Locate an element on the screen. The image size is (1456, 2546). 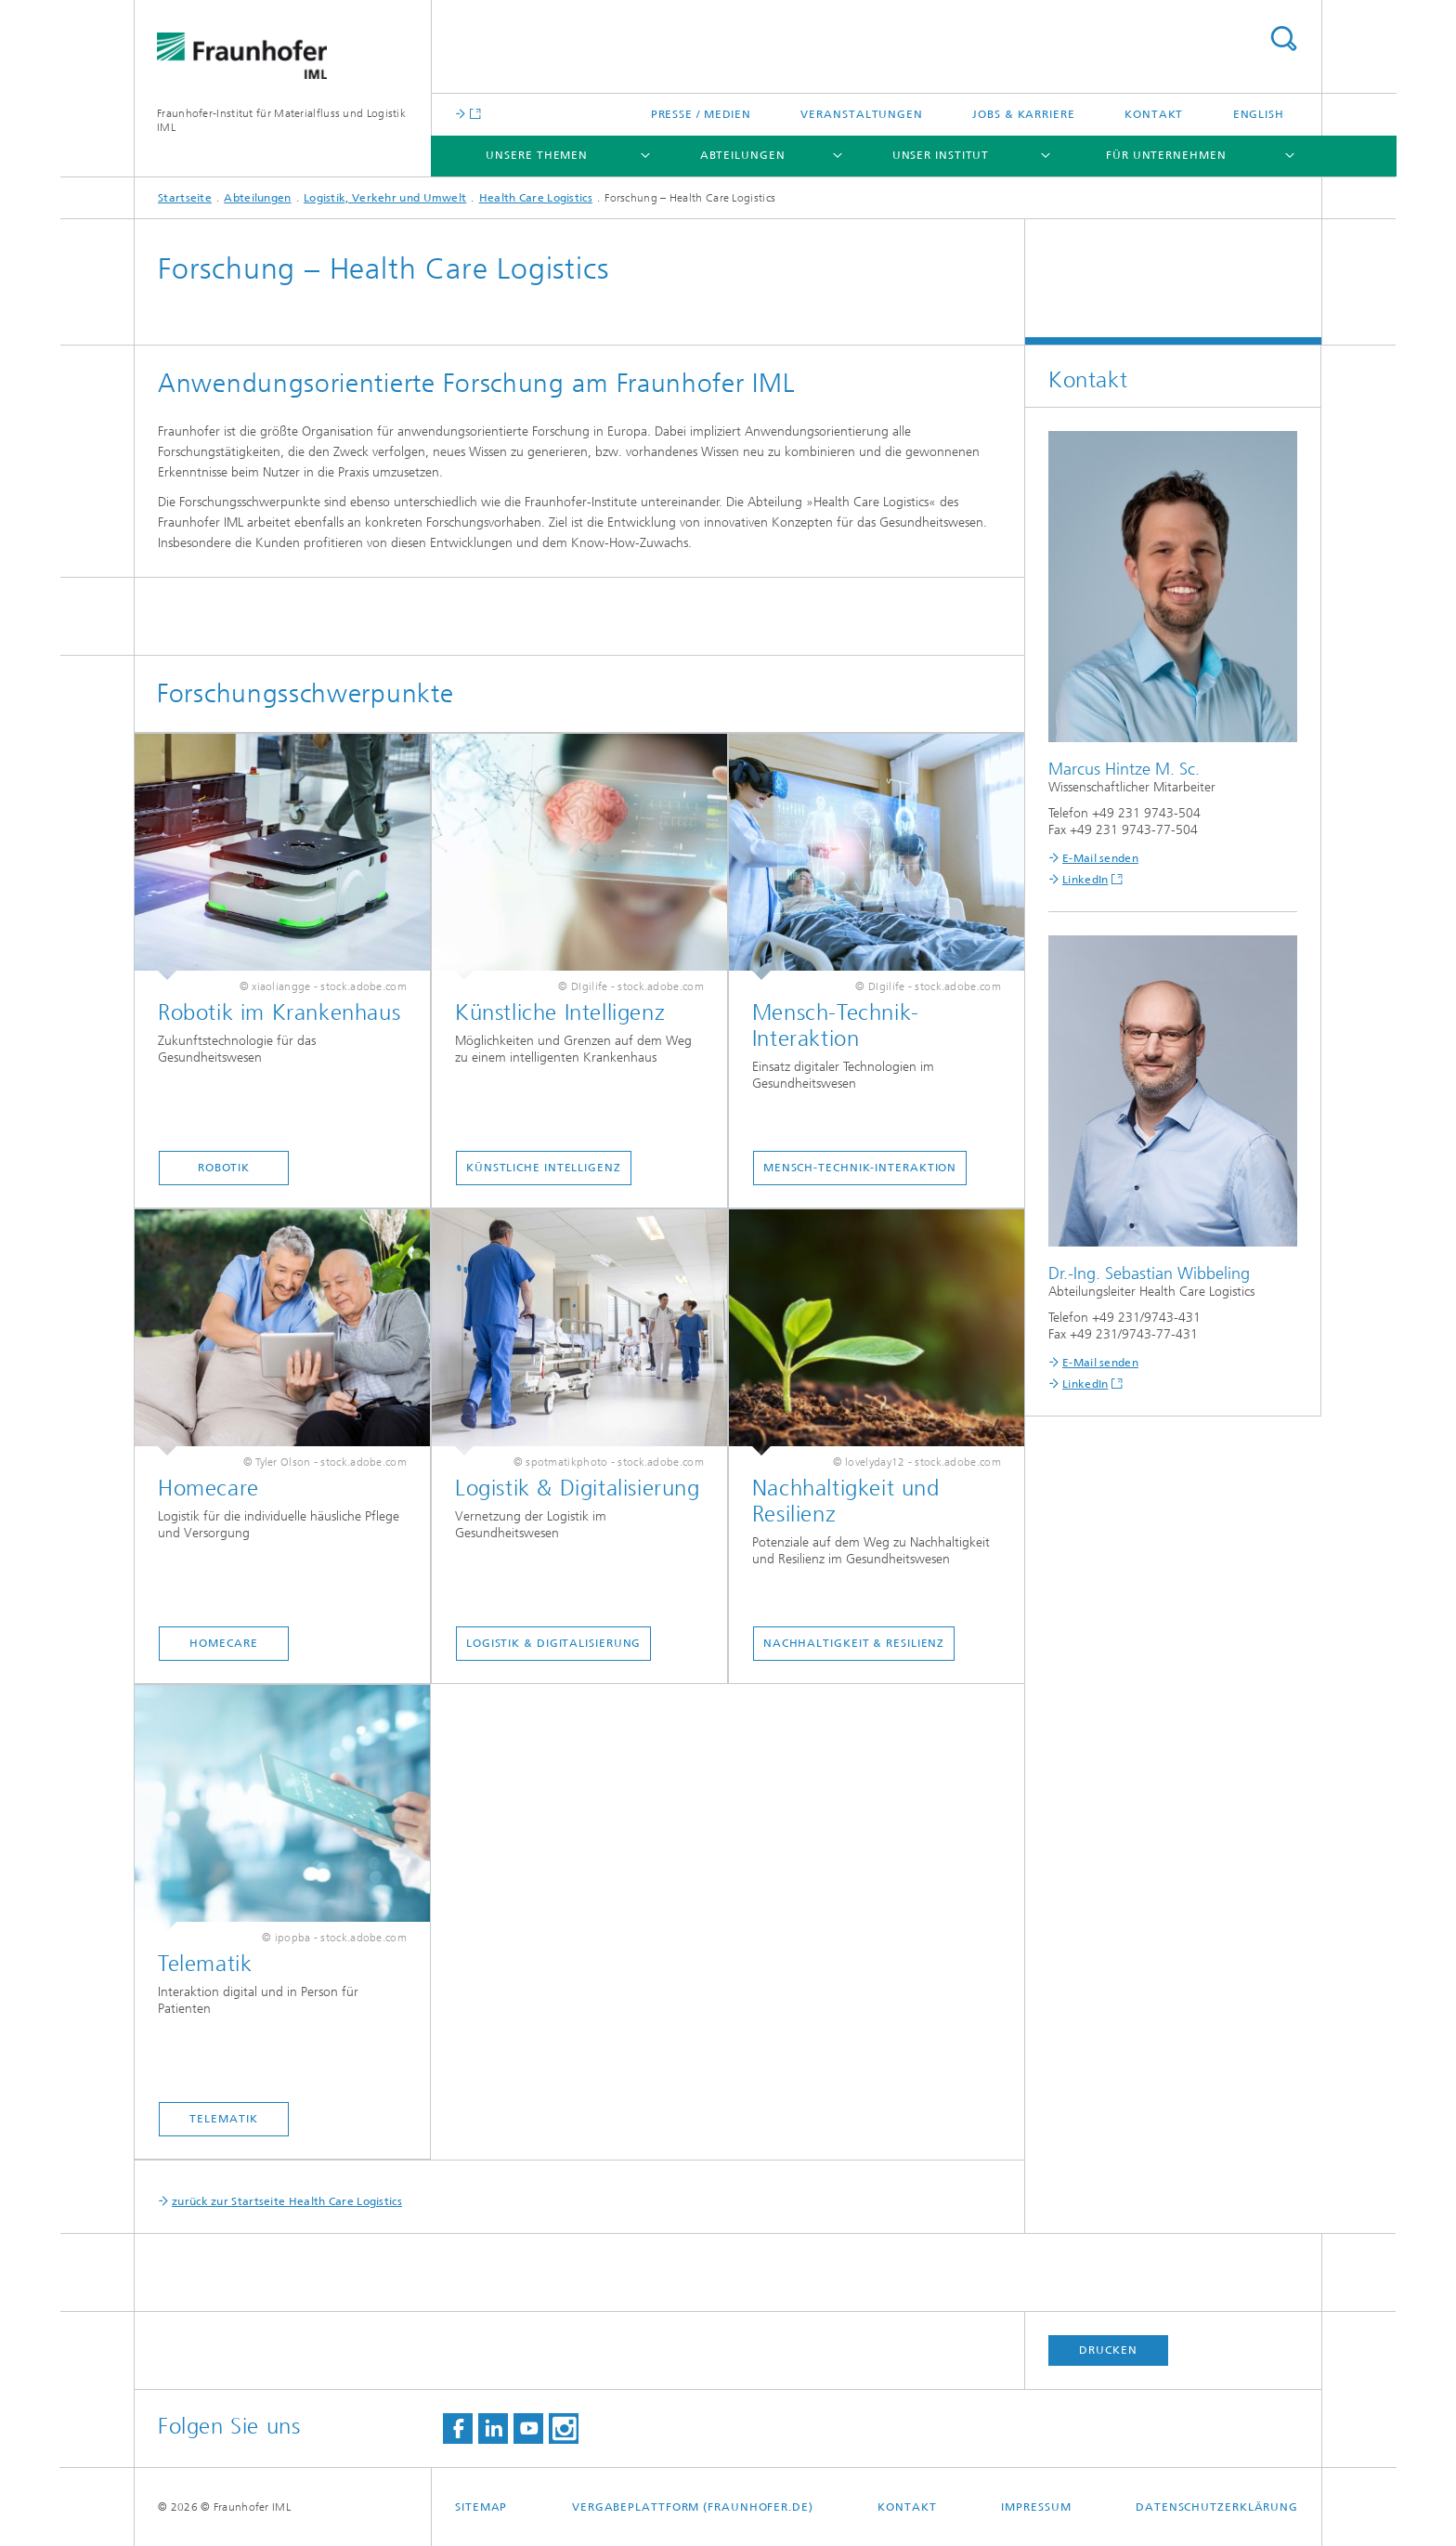
Künstliche Intelligenz is located at coordinates (543, 1167).